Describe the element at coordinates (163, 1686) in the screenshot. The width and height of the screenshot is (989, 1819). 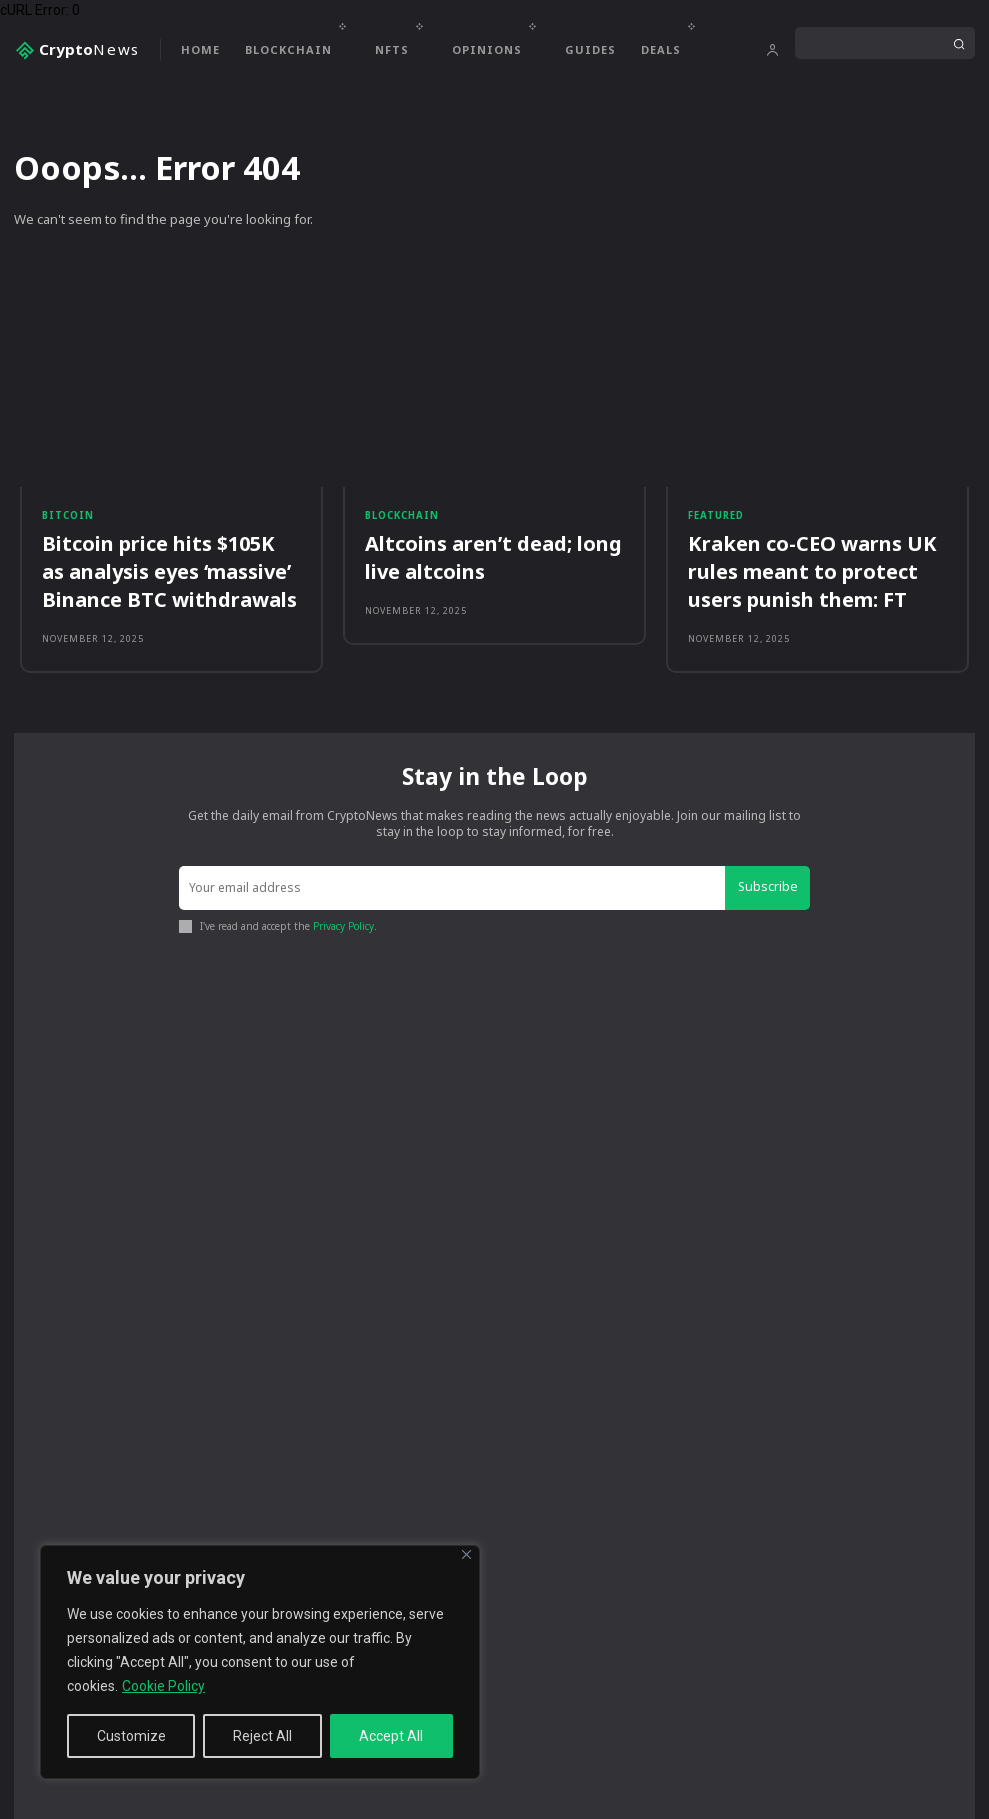
I see `Cookie Policy` at that location.